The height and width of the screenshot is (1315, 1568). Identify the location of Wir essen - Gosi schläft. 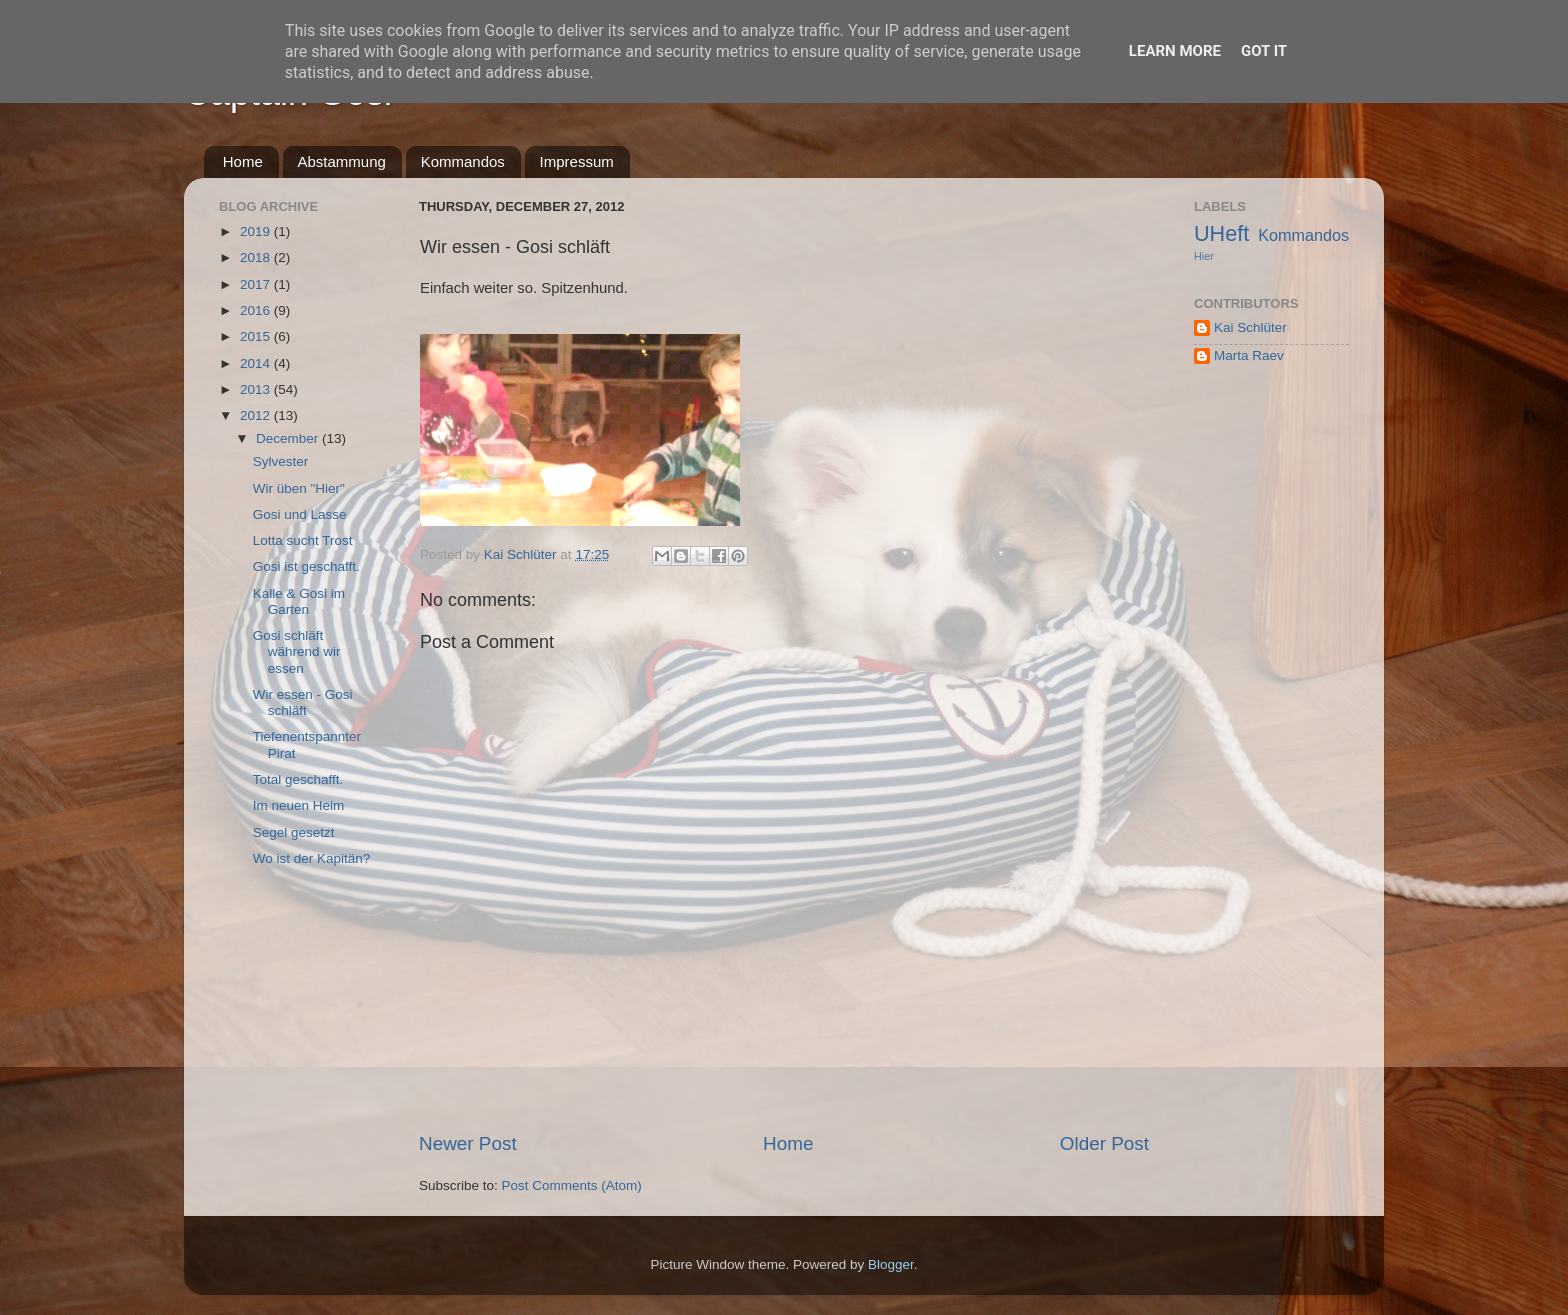
(303, 702).